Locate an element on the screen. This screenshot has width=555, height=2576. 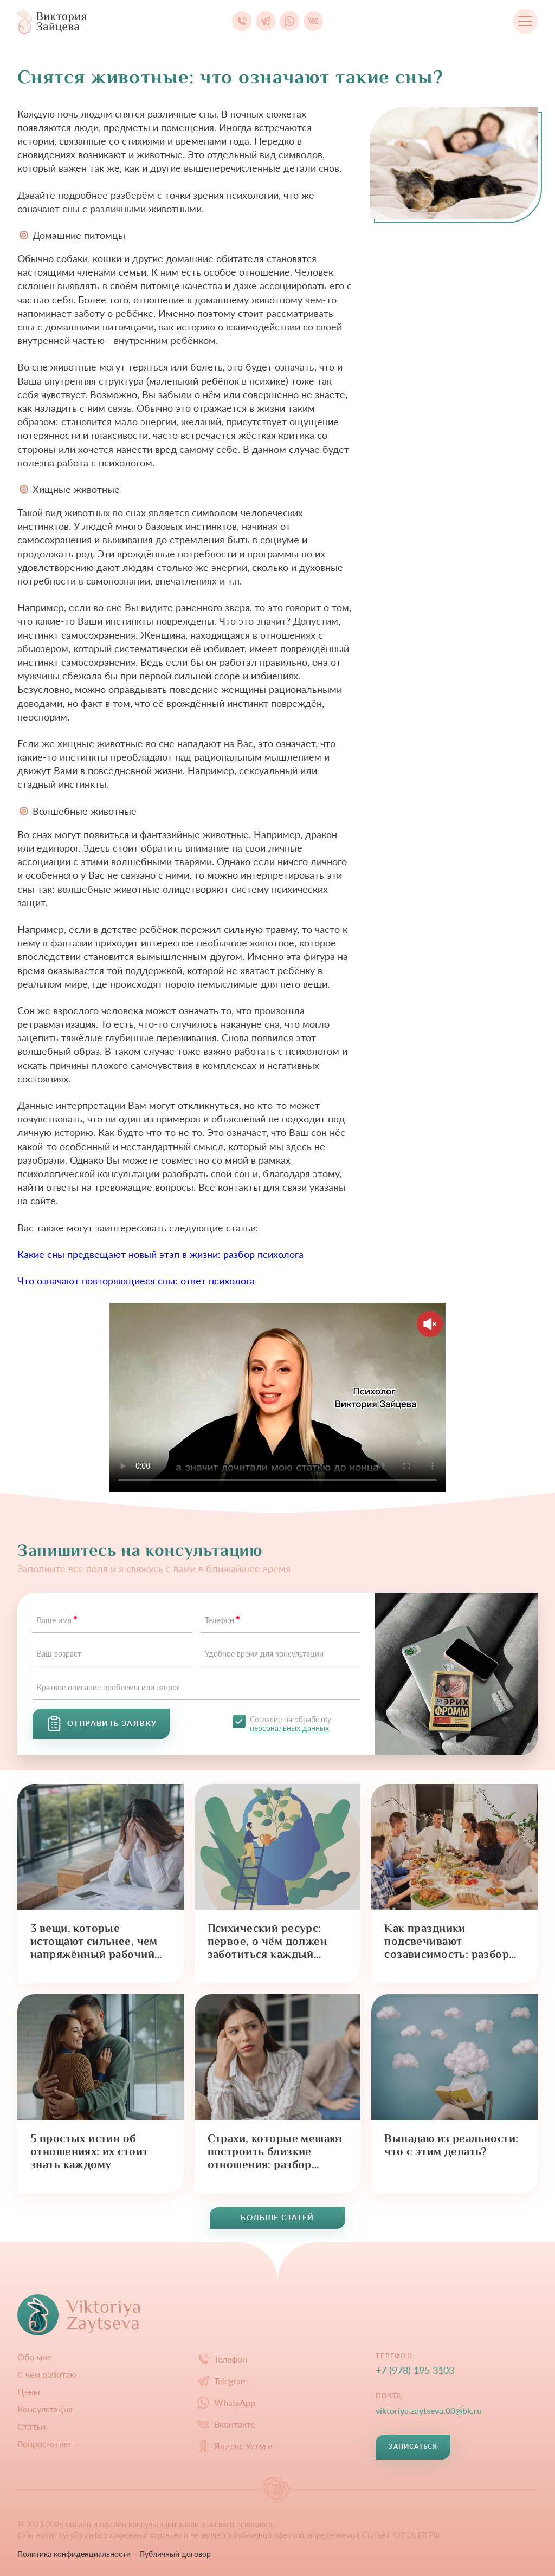
viktoriya.zaytseva.00@bk.ru is located at coordinates (429, 2410).